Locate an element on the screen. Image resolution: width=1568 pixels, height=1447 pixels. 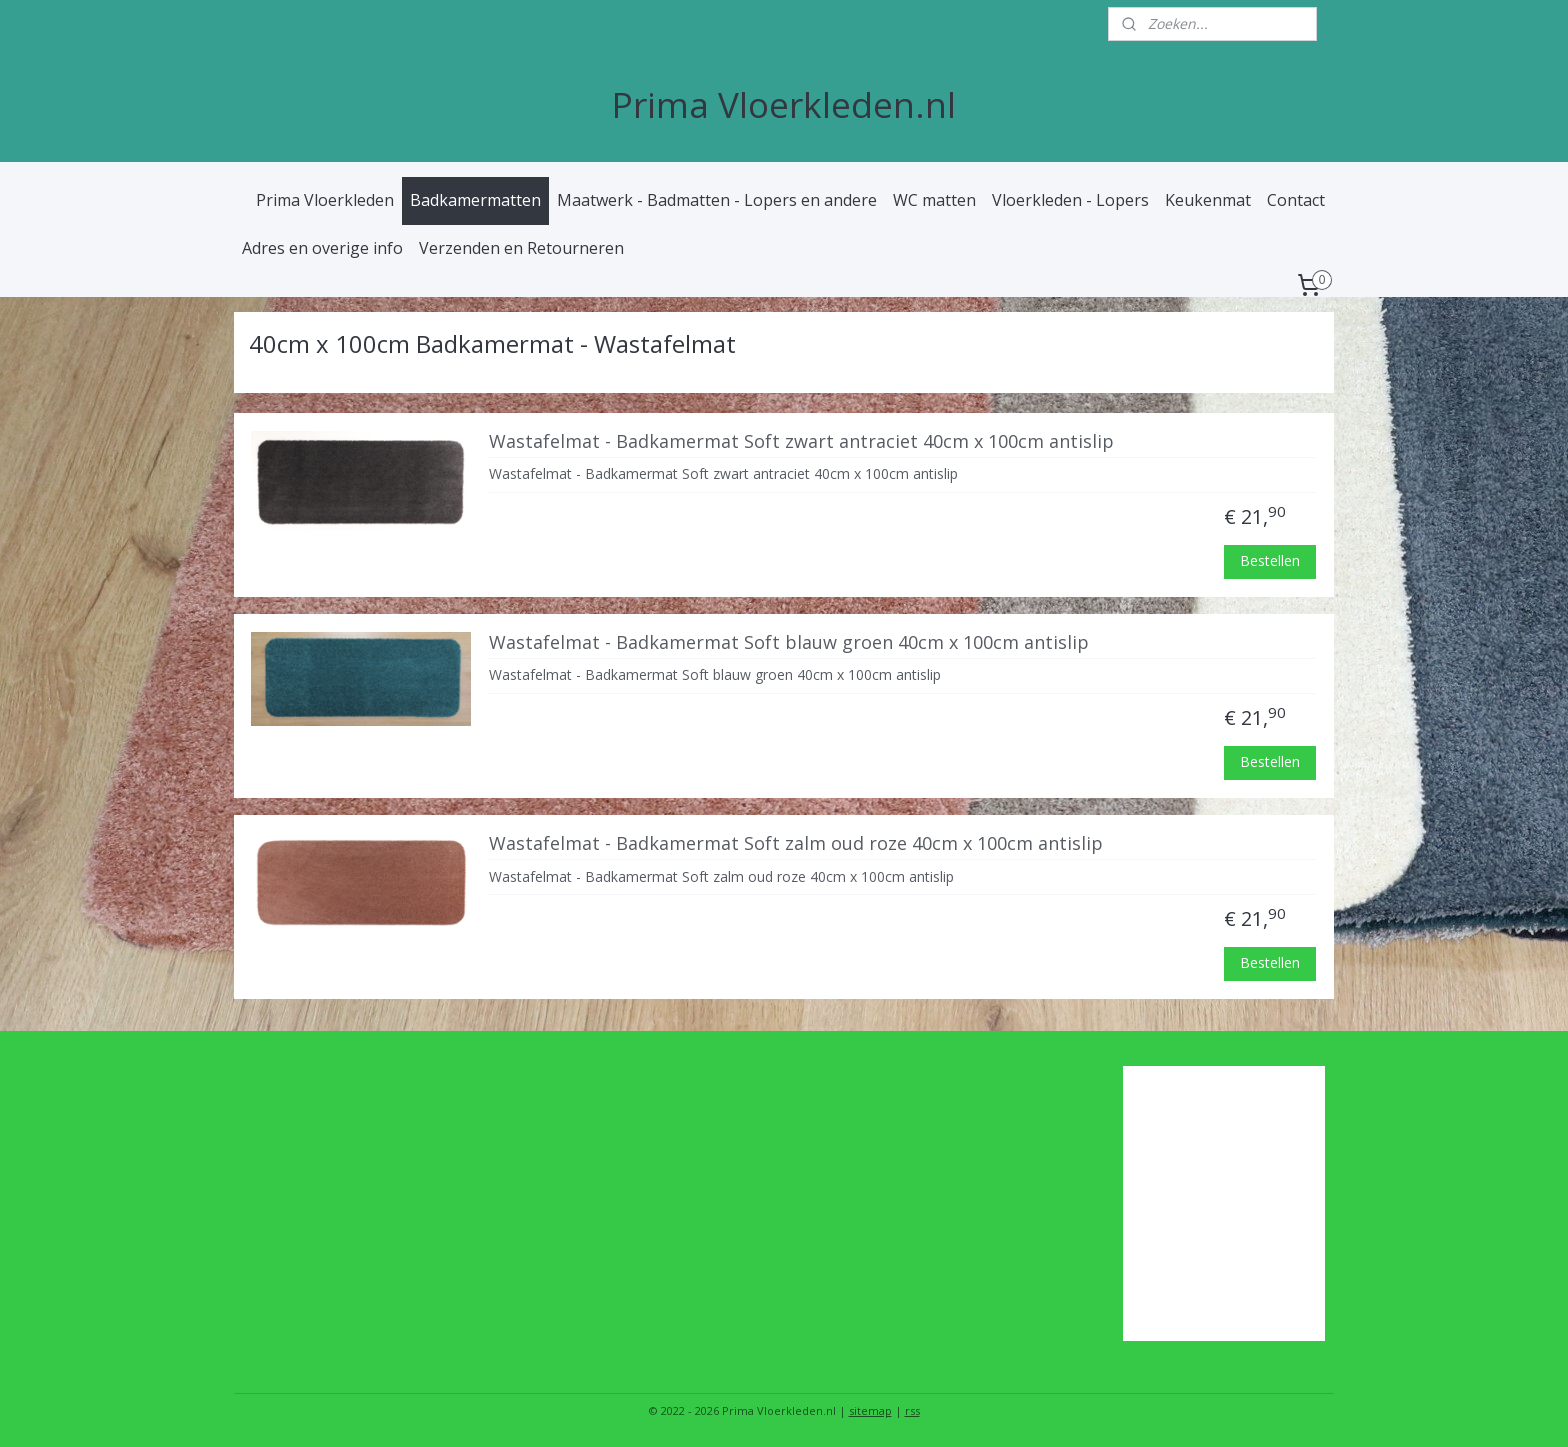
sitemap is located at coordinates (870, 1410).